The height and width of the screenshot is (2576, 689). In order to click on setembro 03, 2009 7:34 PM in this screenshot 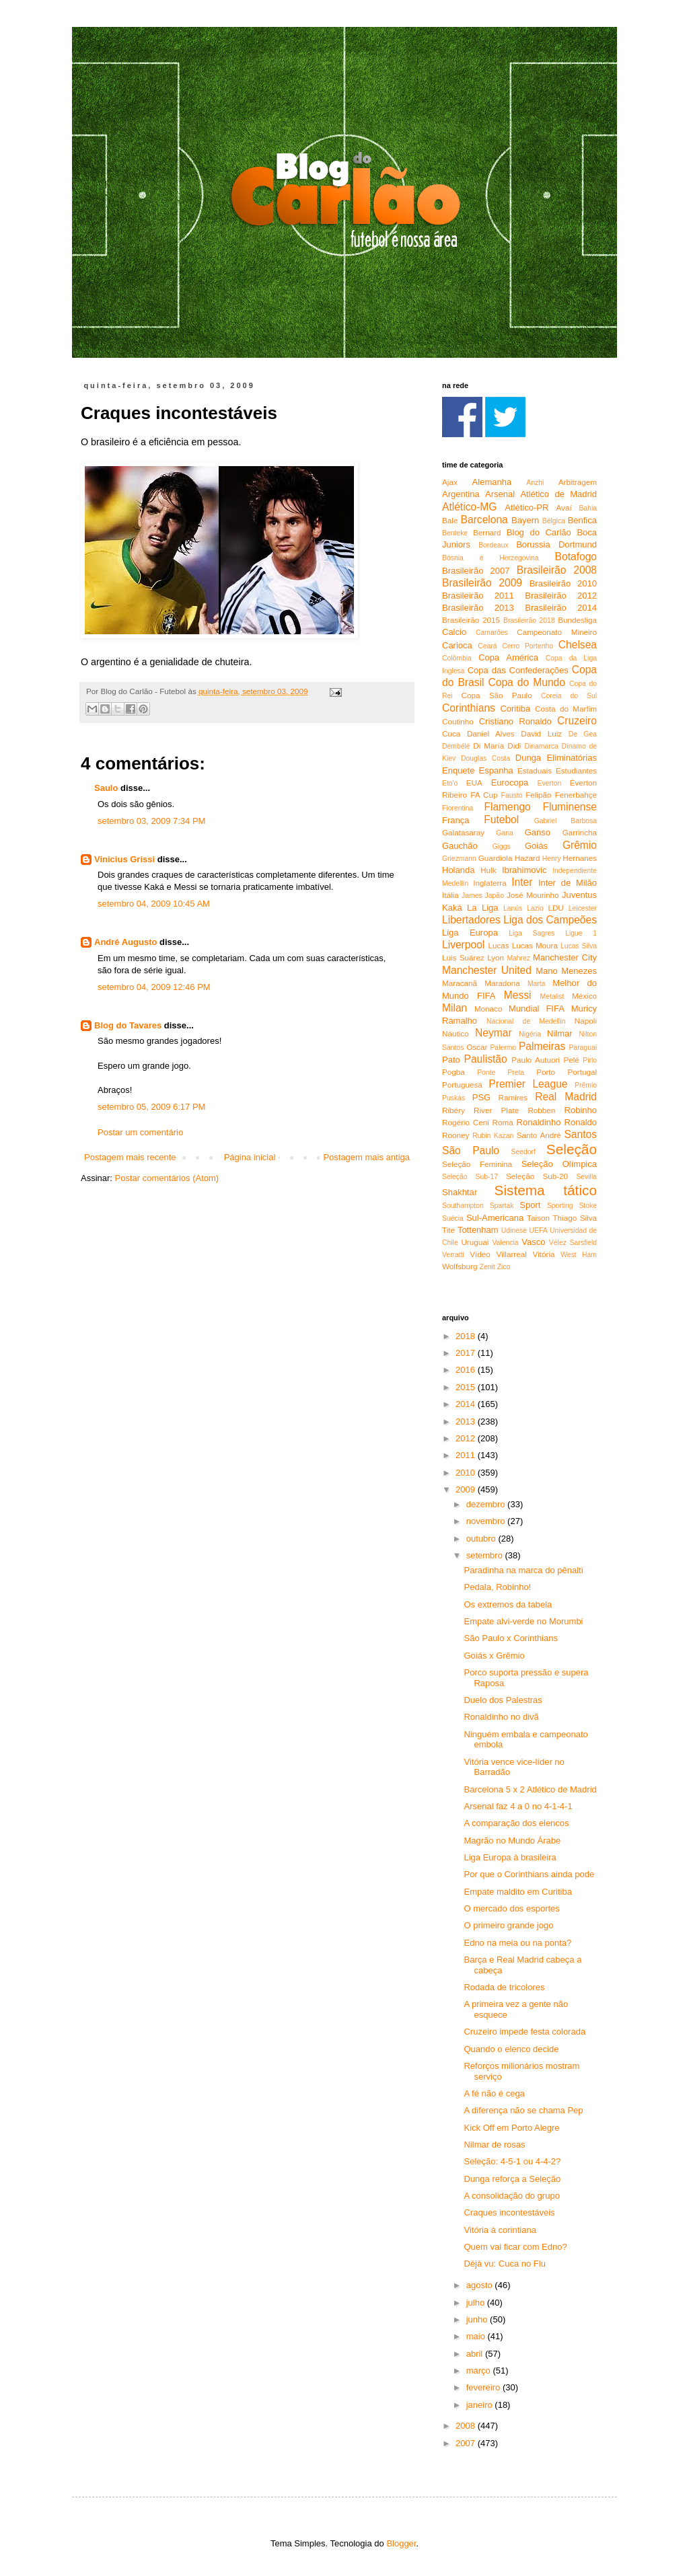, I will do `click(151, 821)`.